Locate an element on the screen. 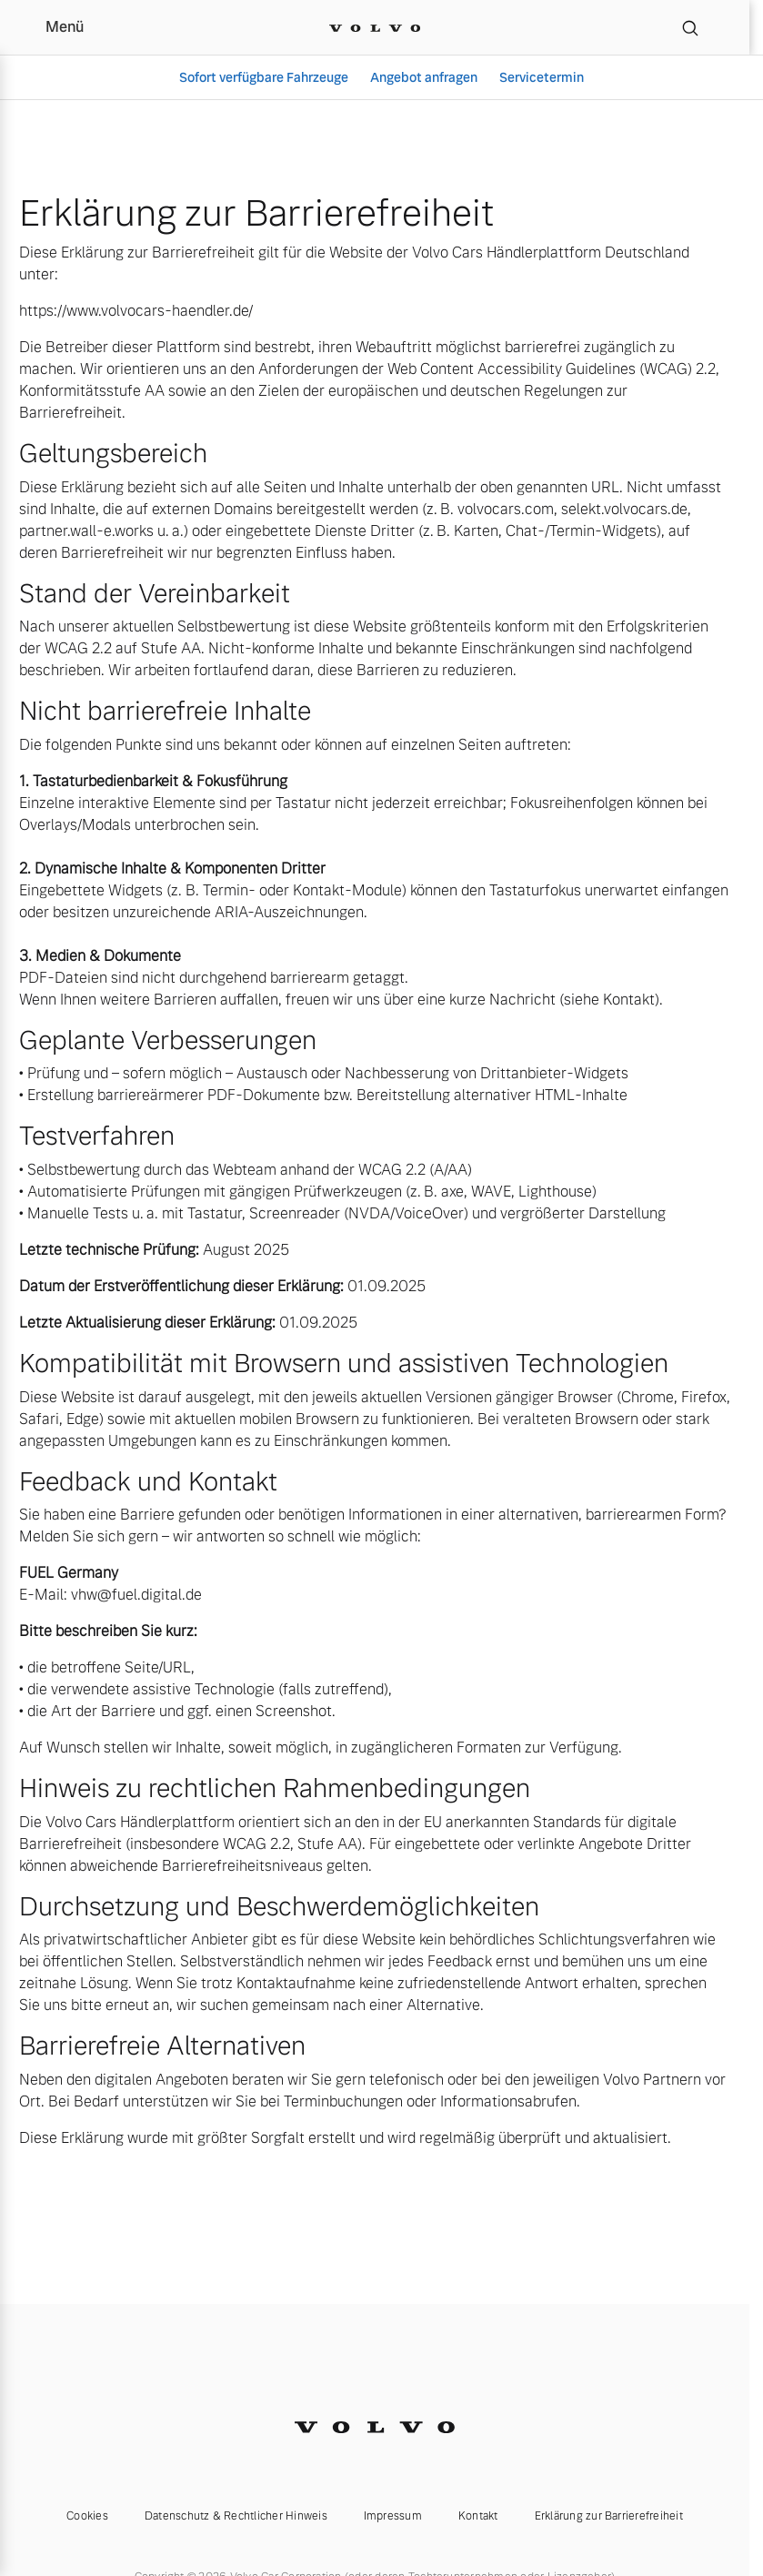  Kontakt is located at coordinates (478, 2516).